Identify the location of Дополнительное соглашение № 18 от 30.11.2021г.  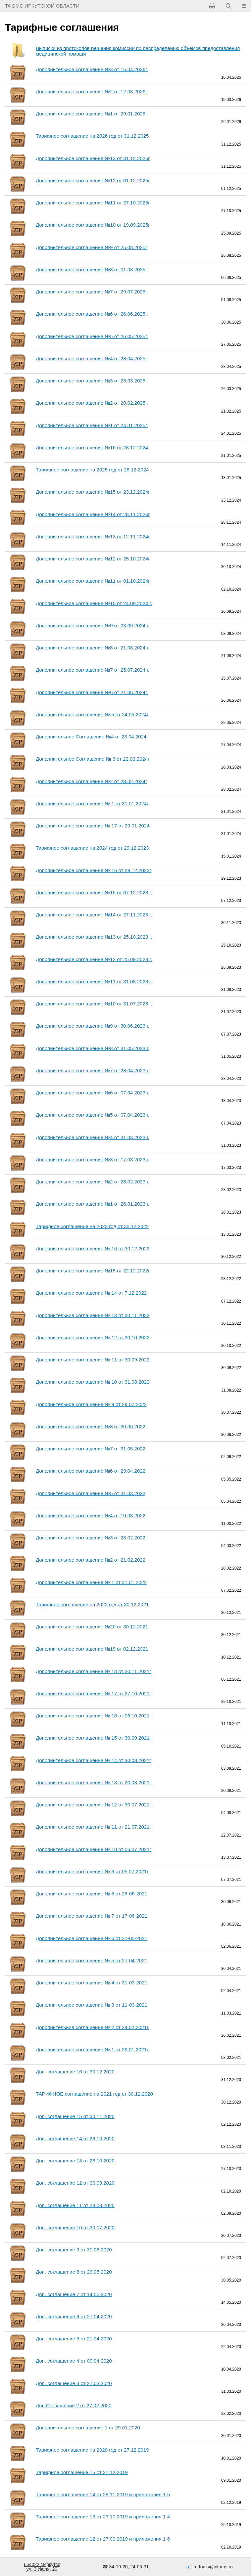
(93, 1671).